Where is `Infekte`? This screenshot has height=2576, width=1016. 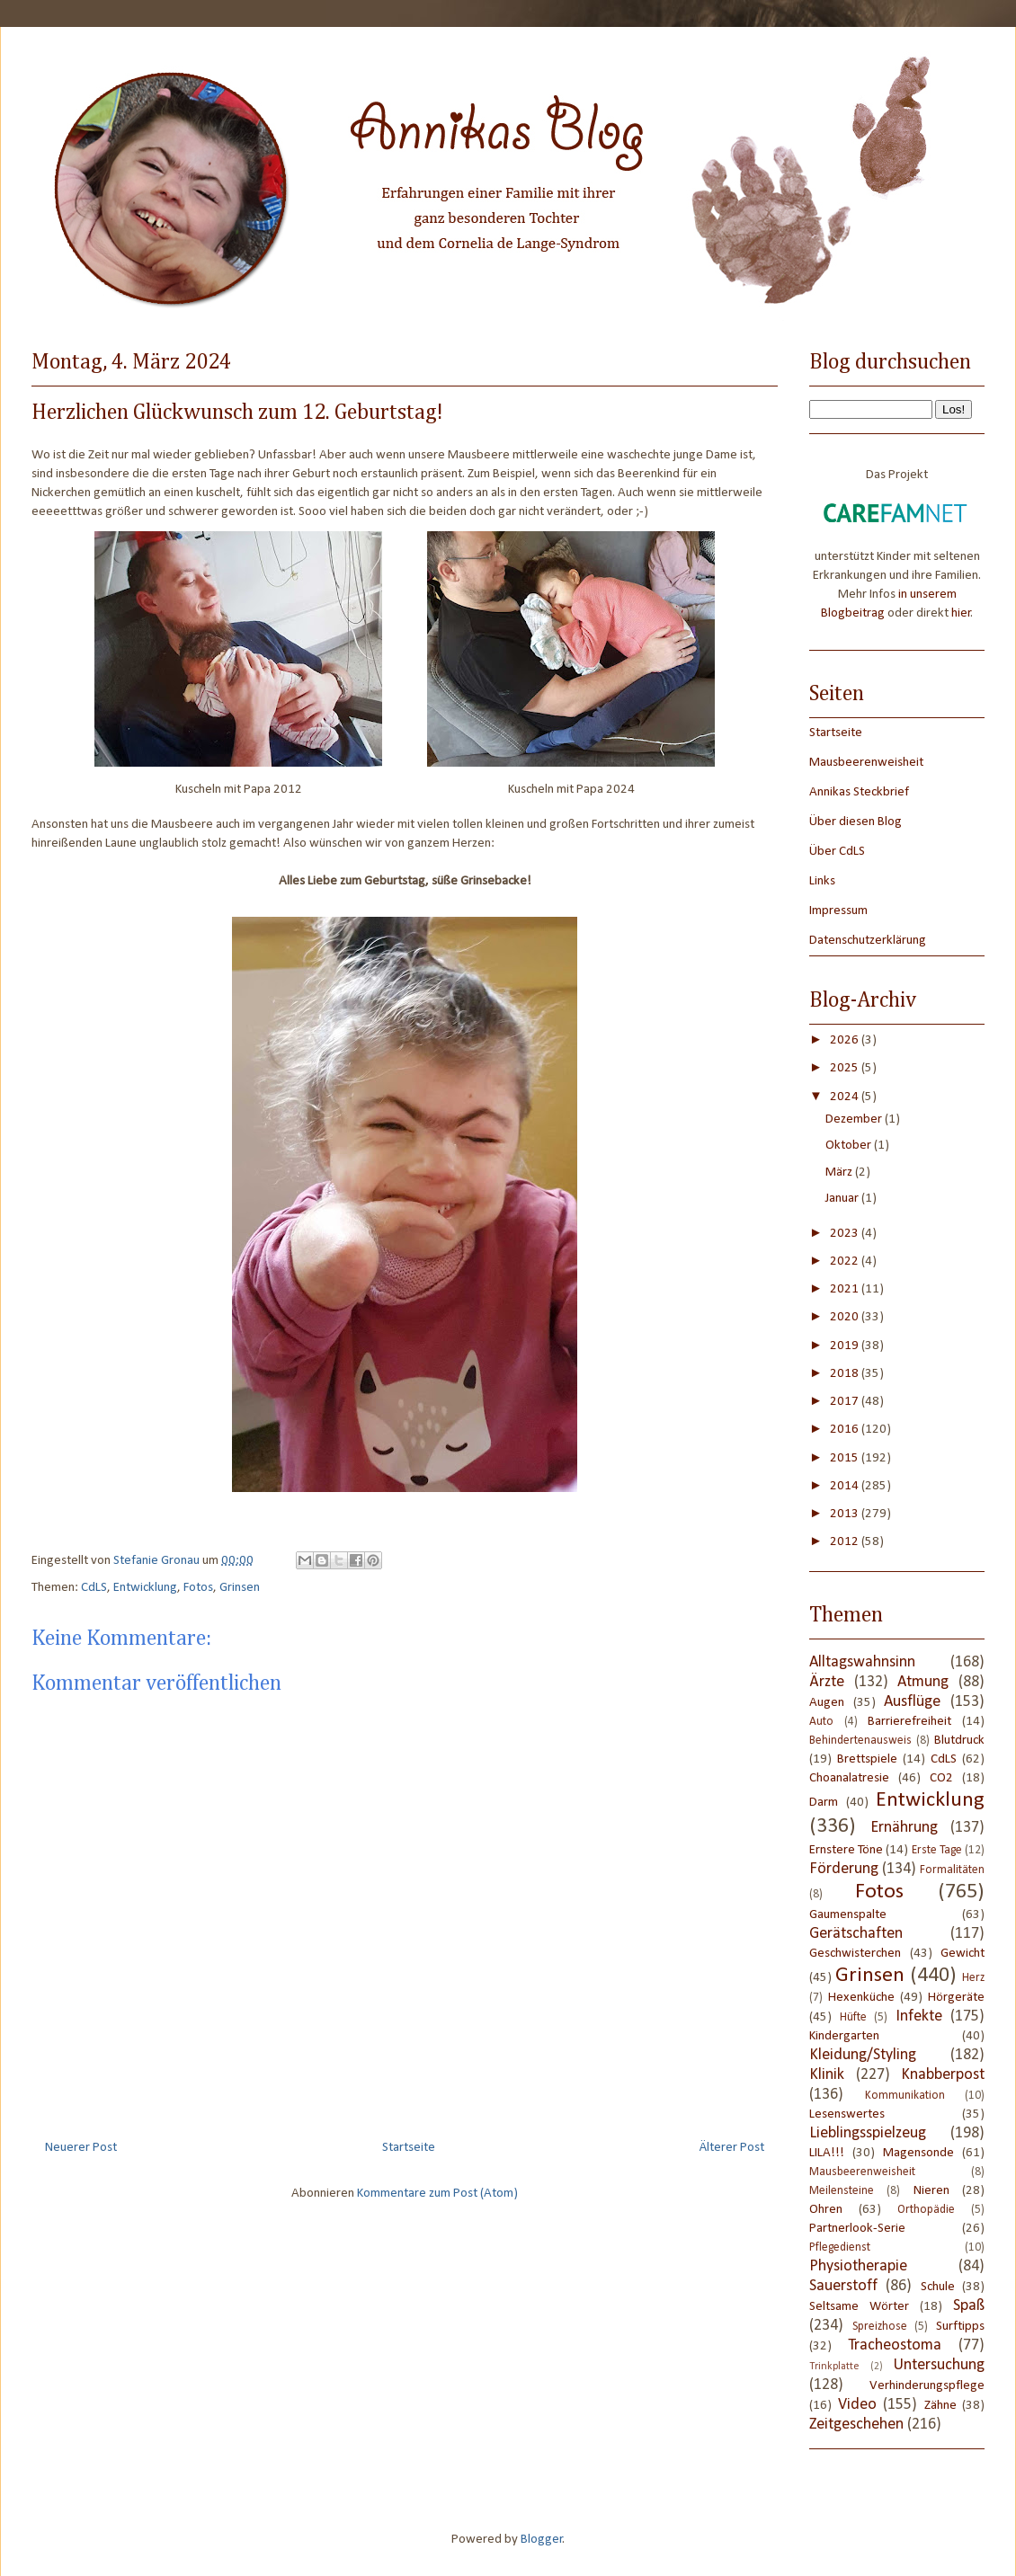 Infekte is located at coordinates (919, 2016).